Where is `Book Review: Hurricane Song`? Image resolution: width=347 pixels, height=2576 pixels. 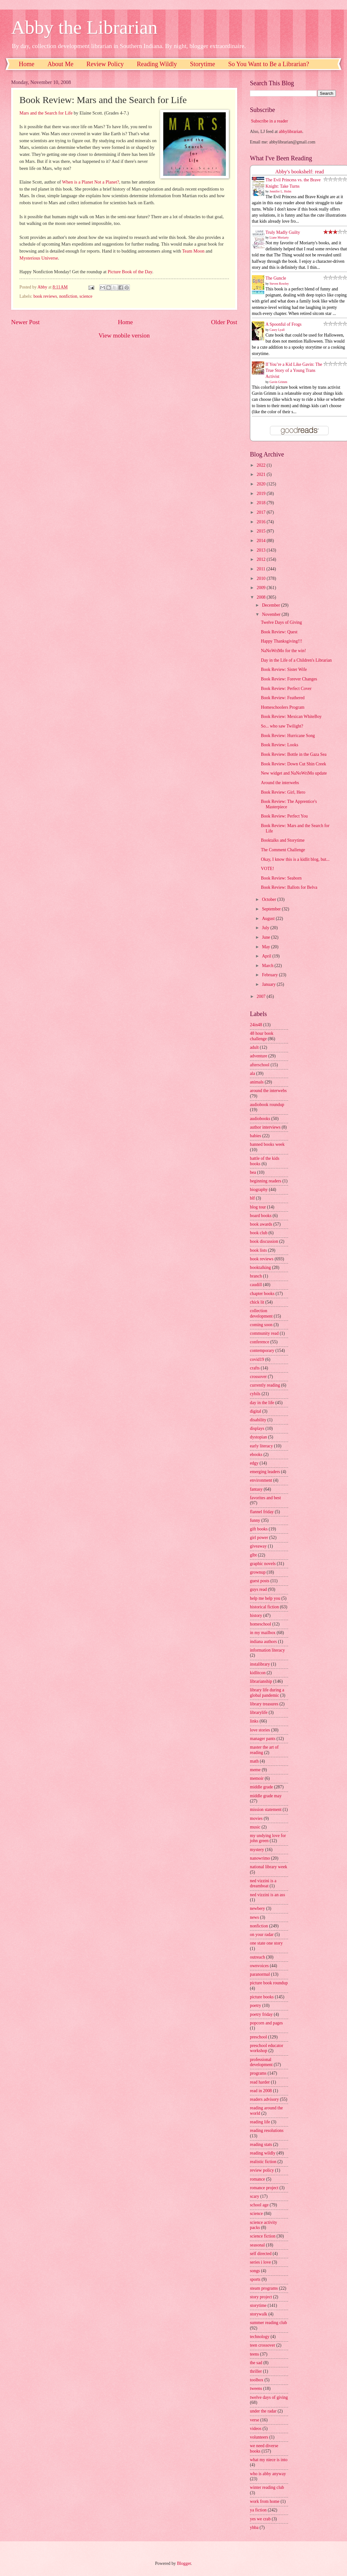 Book Review: Hurricane Song is located at coordinates (288, 735).